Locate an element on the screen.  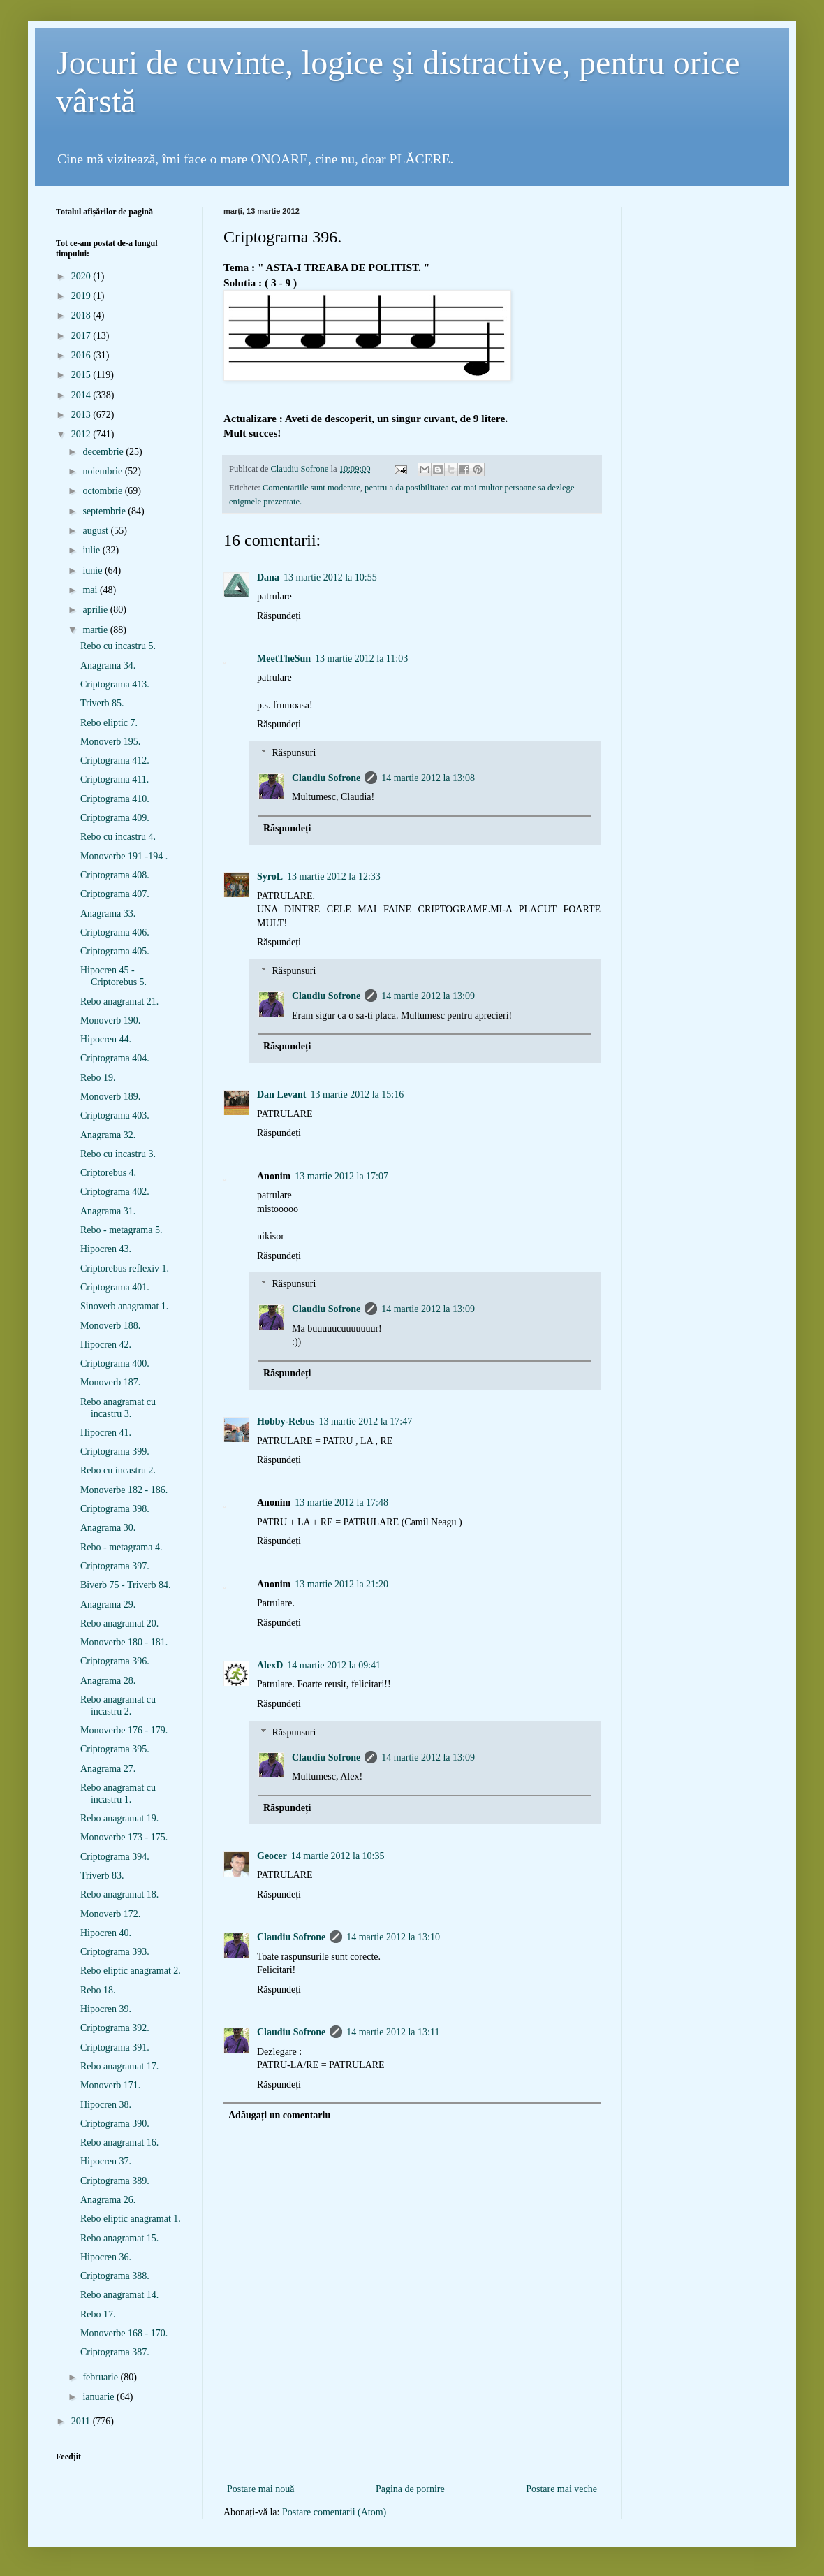
Triverb 83. is located at coordinates (102, 1875).